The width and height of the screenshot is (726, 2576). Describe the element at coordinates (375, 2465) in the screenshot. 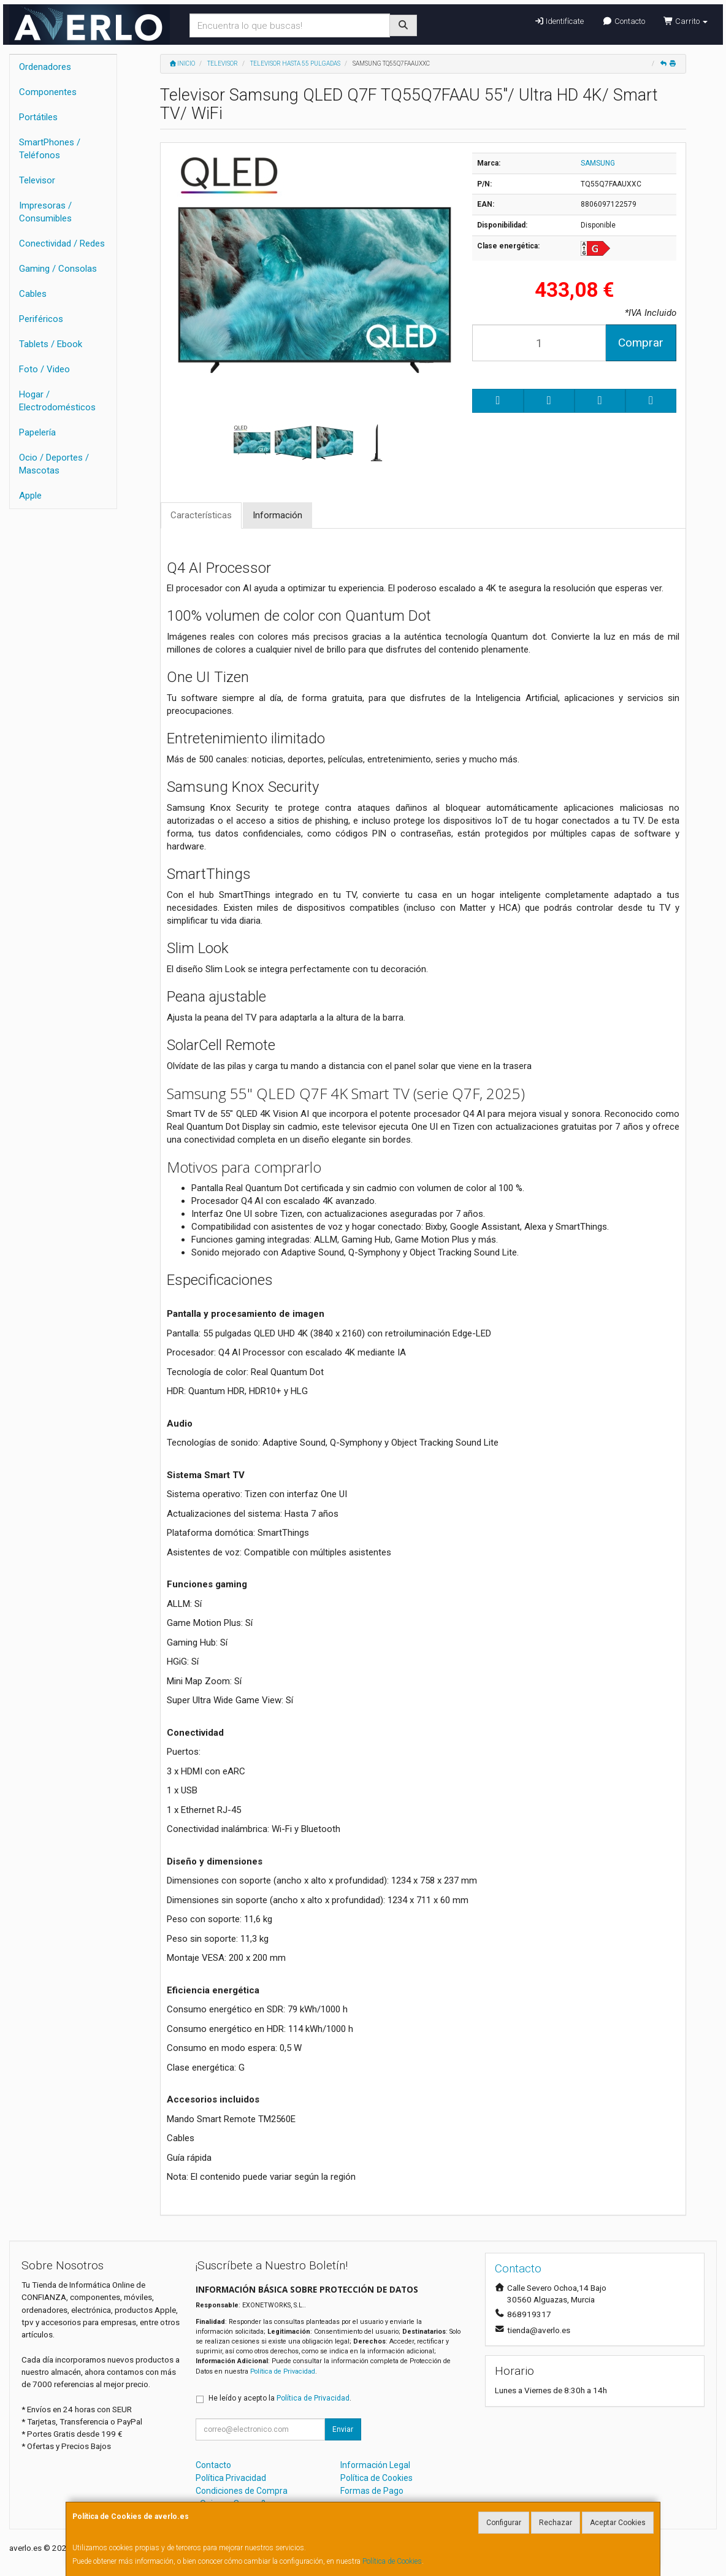

I see `Información Legal` at that location.